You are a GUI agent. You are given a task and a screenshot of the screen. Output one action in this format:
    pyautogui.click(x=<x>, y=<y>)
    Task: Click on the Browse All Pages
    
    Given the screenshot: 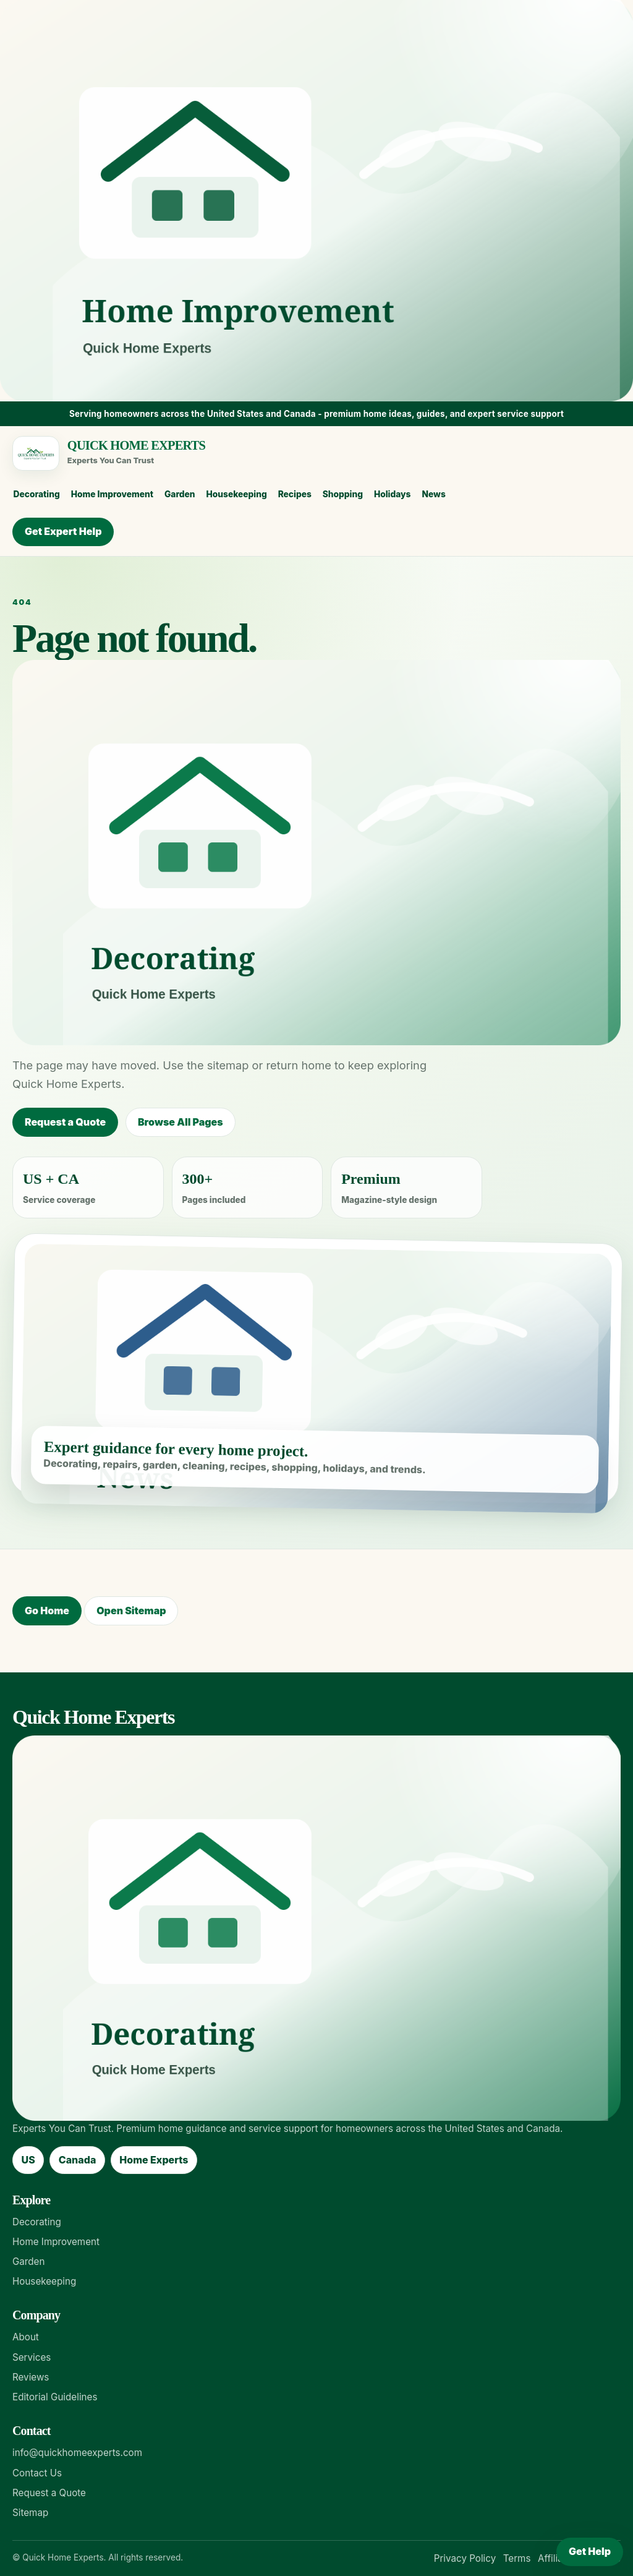 What is the action you would take?
    pyautogui.click(x=180, y=1122)
    